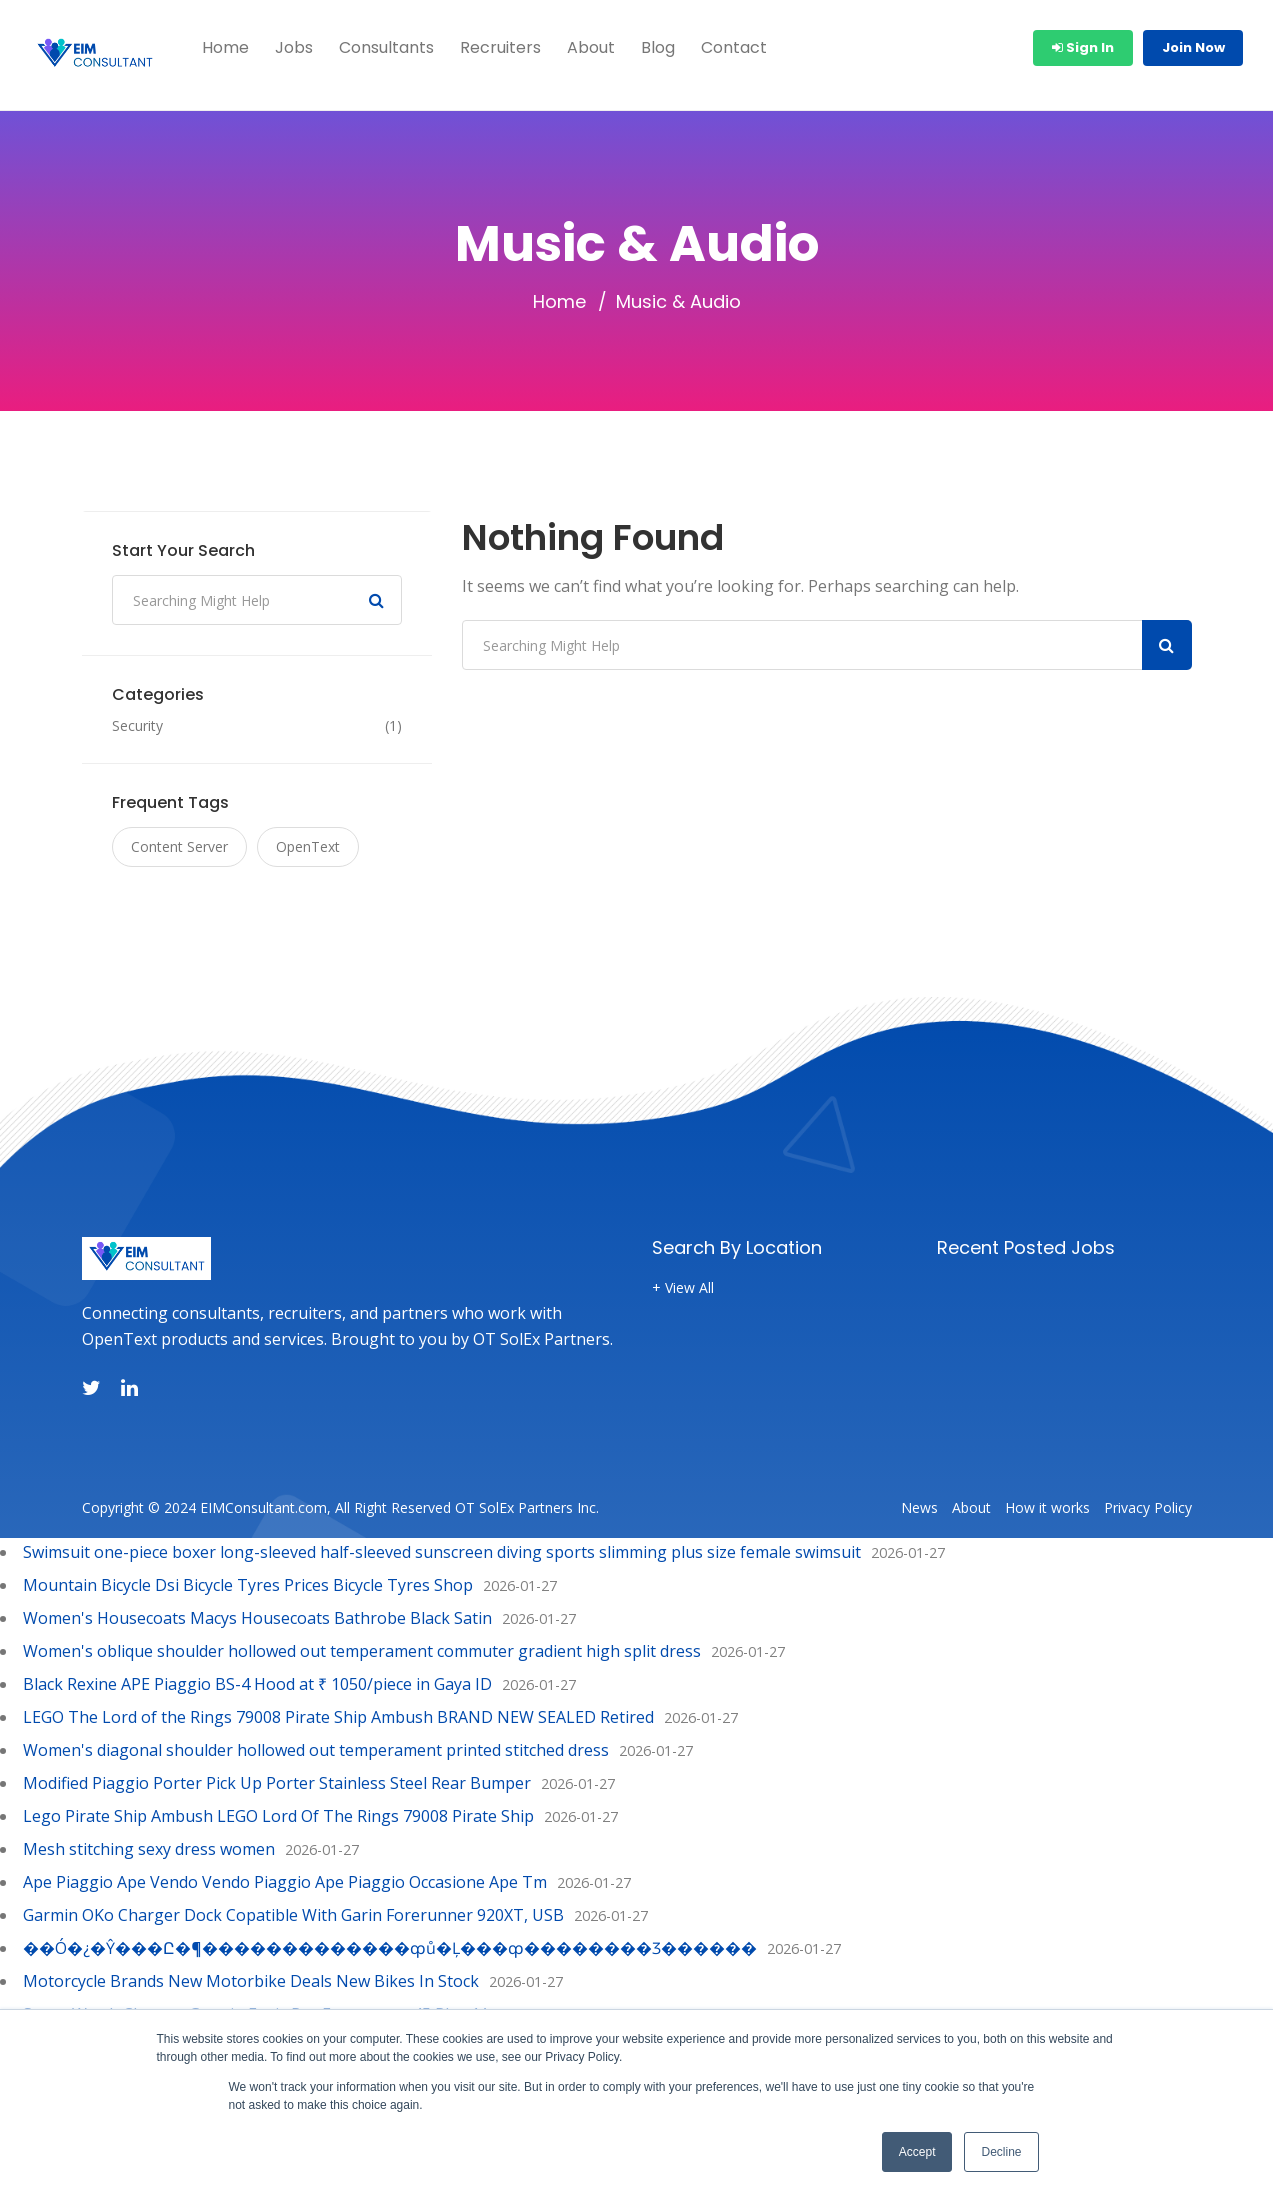 Image resolution: width=1273 pixels, height=2198 pixels. What do you see at coordinates (1083, 47) in the screenshot?
I see `Sign In` at bounding box center [1083, 47].